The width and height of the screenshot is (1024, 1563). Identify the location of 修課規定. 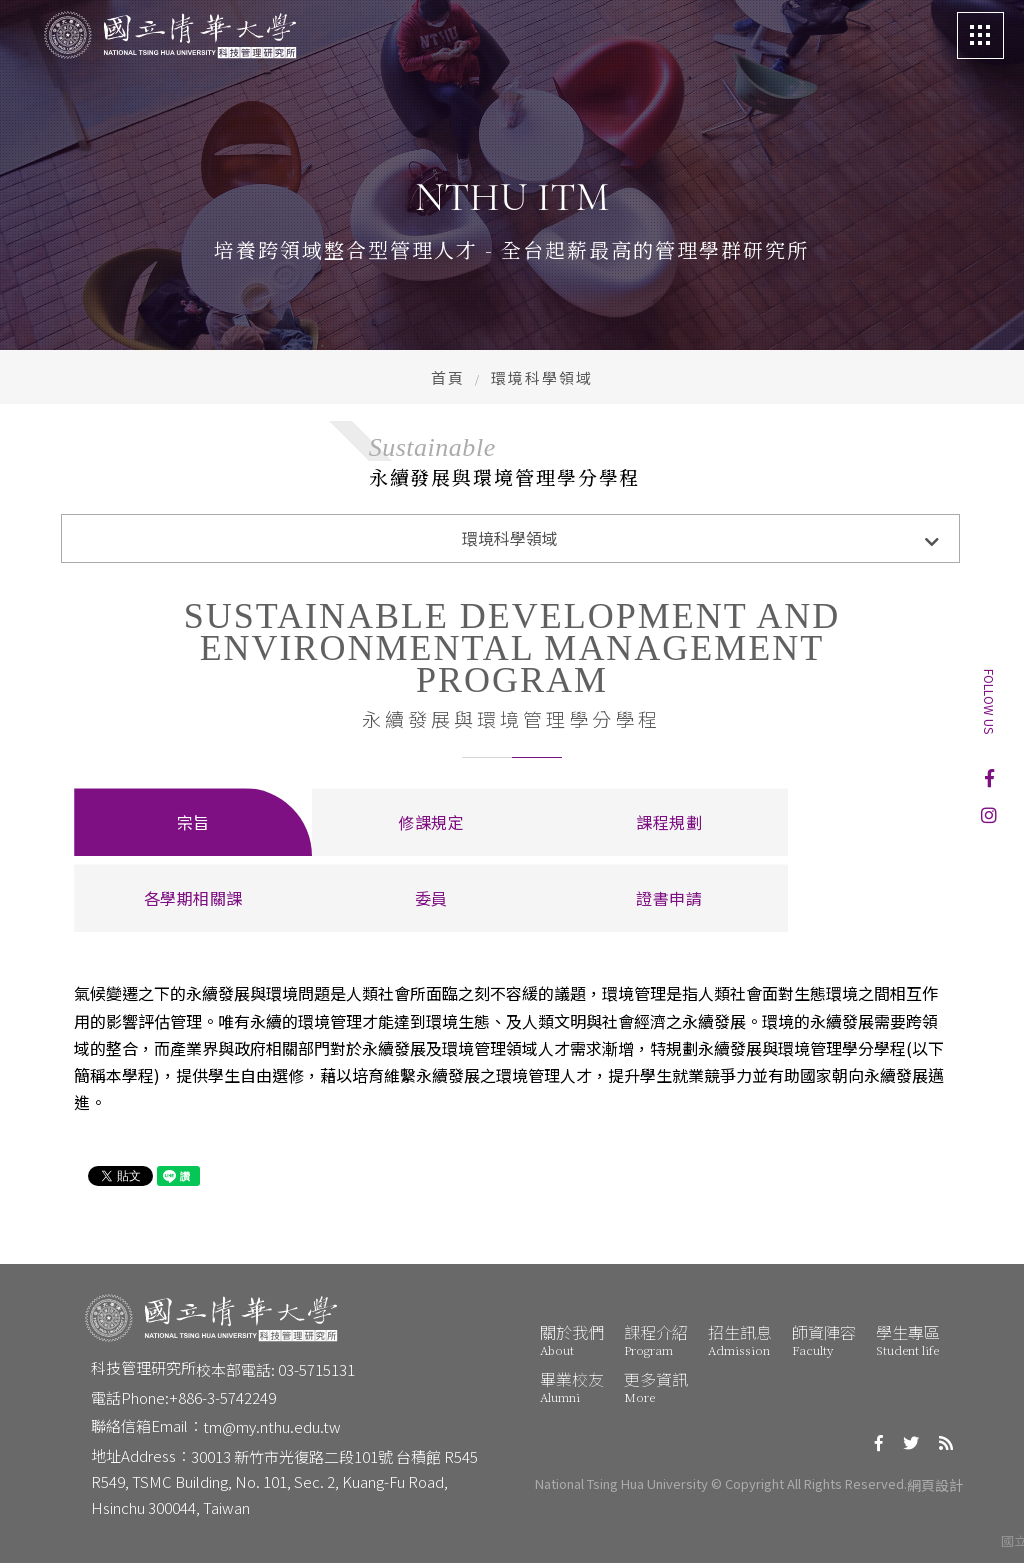
(431, 822).